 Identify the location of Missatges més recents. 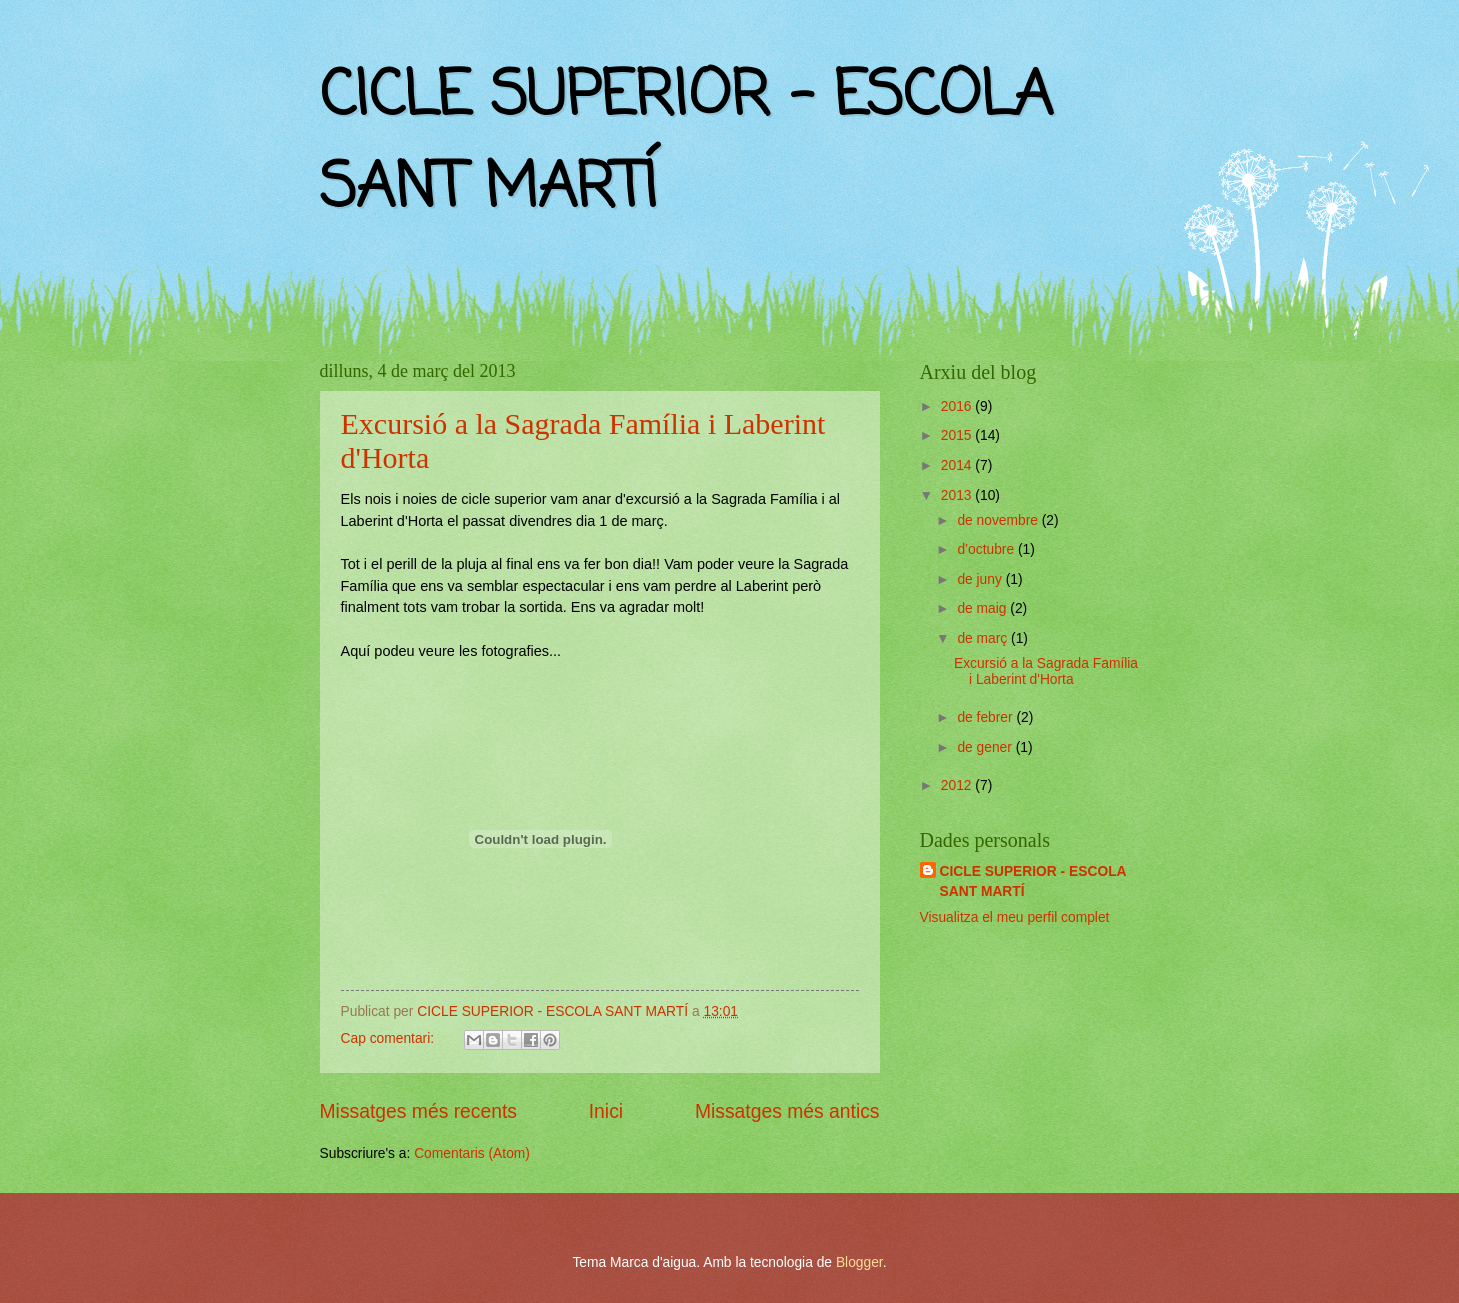
(418, 1111).